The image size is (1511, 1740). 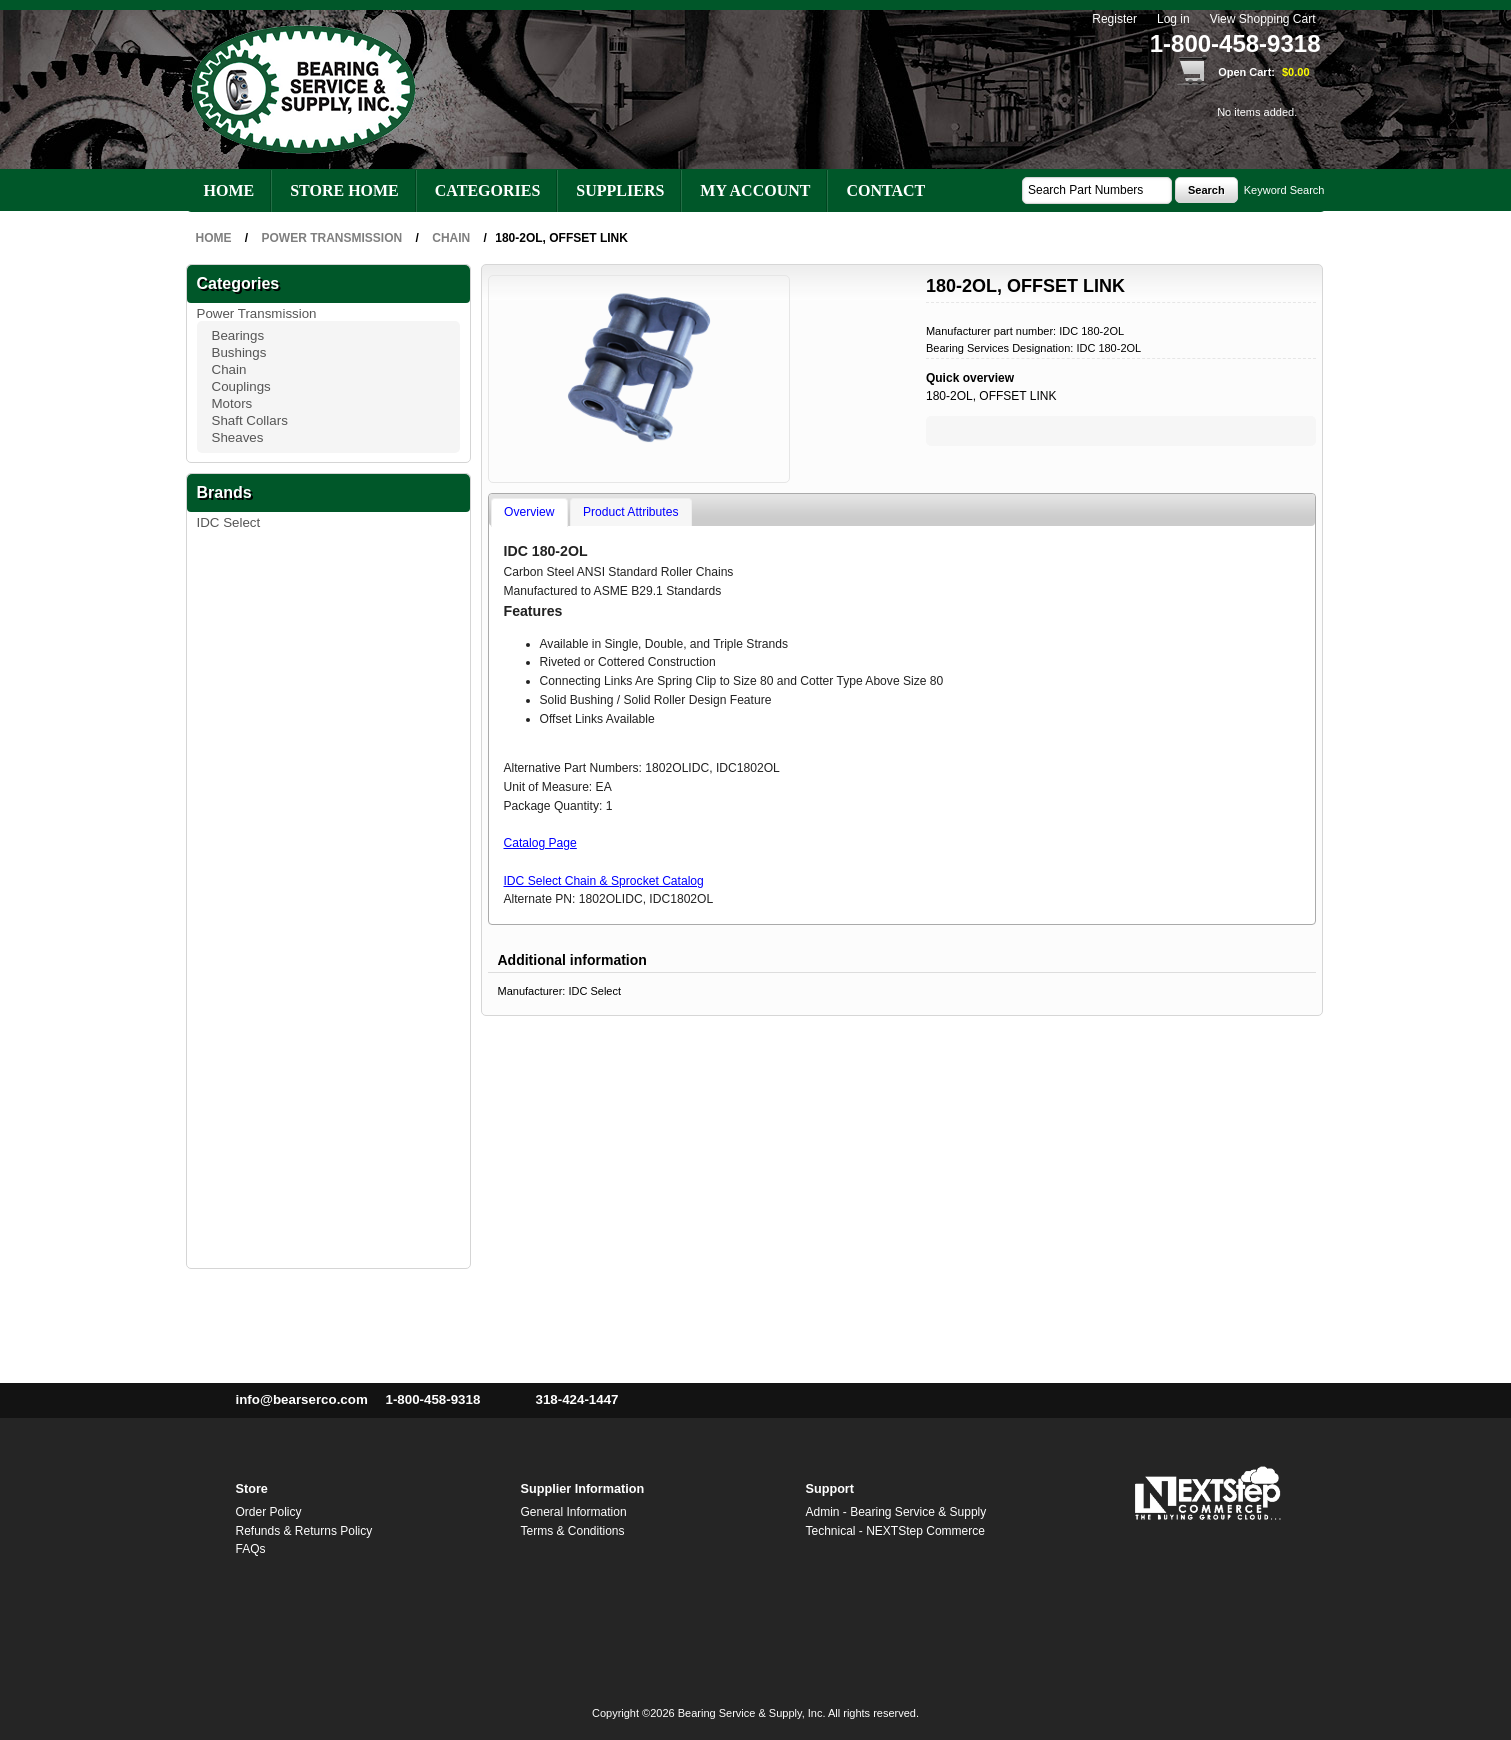 I want to click on Register, so click(x=1114, y=20).